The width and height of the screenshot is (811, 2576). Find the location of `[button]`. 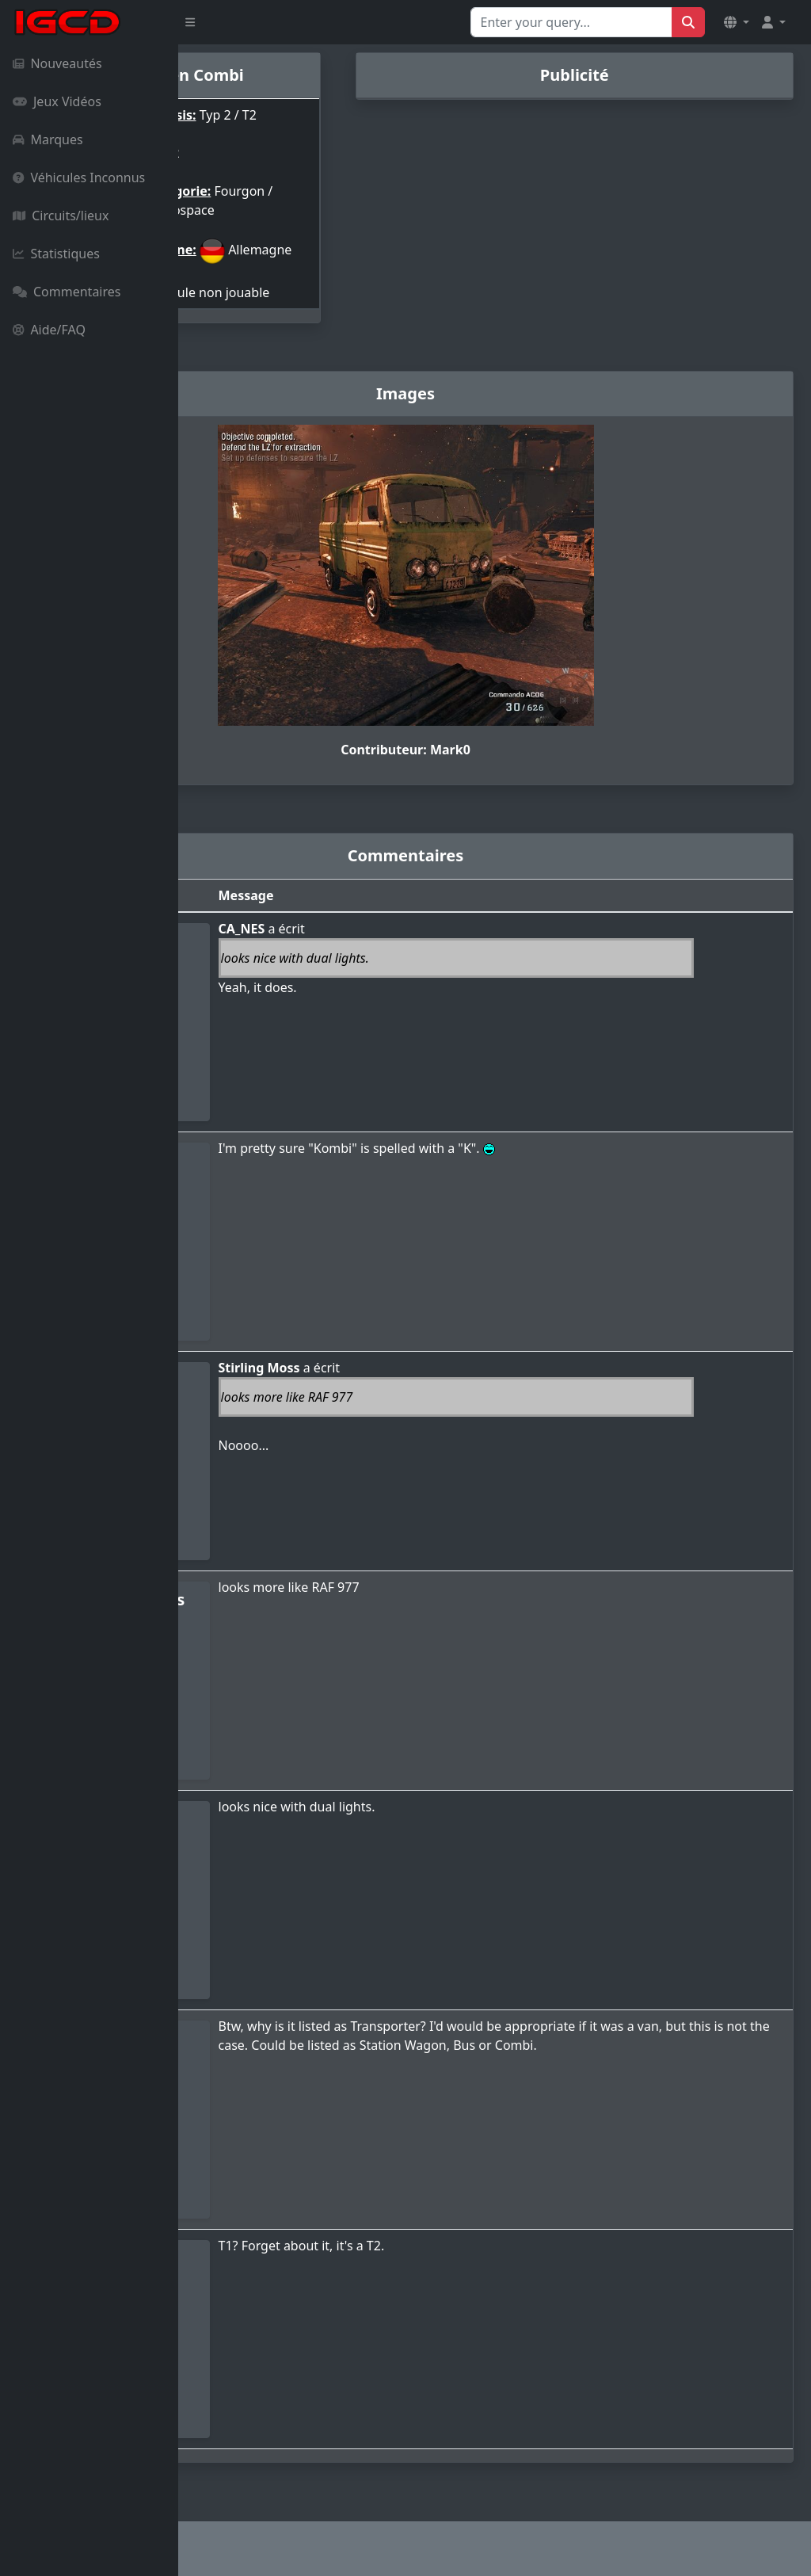

[button] is located at coordinates (737, 22).